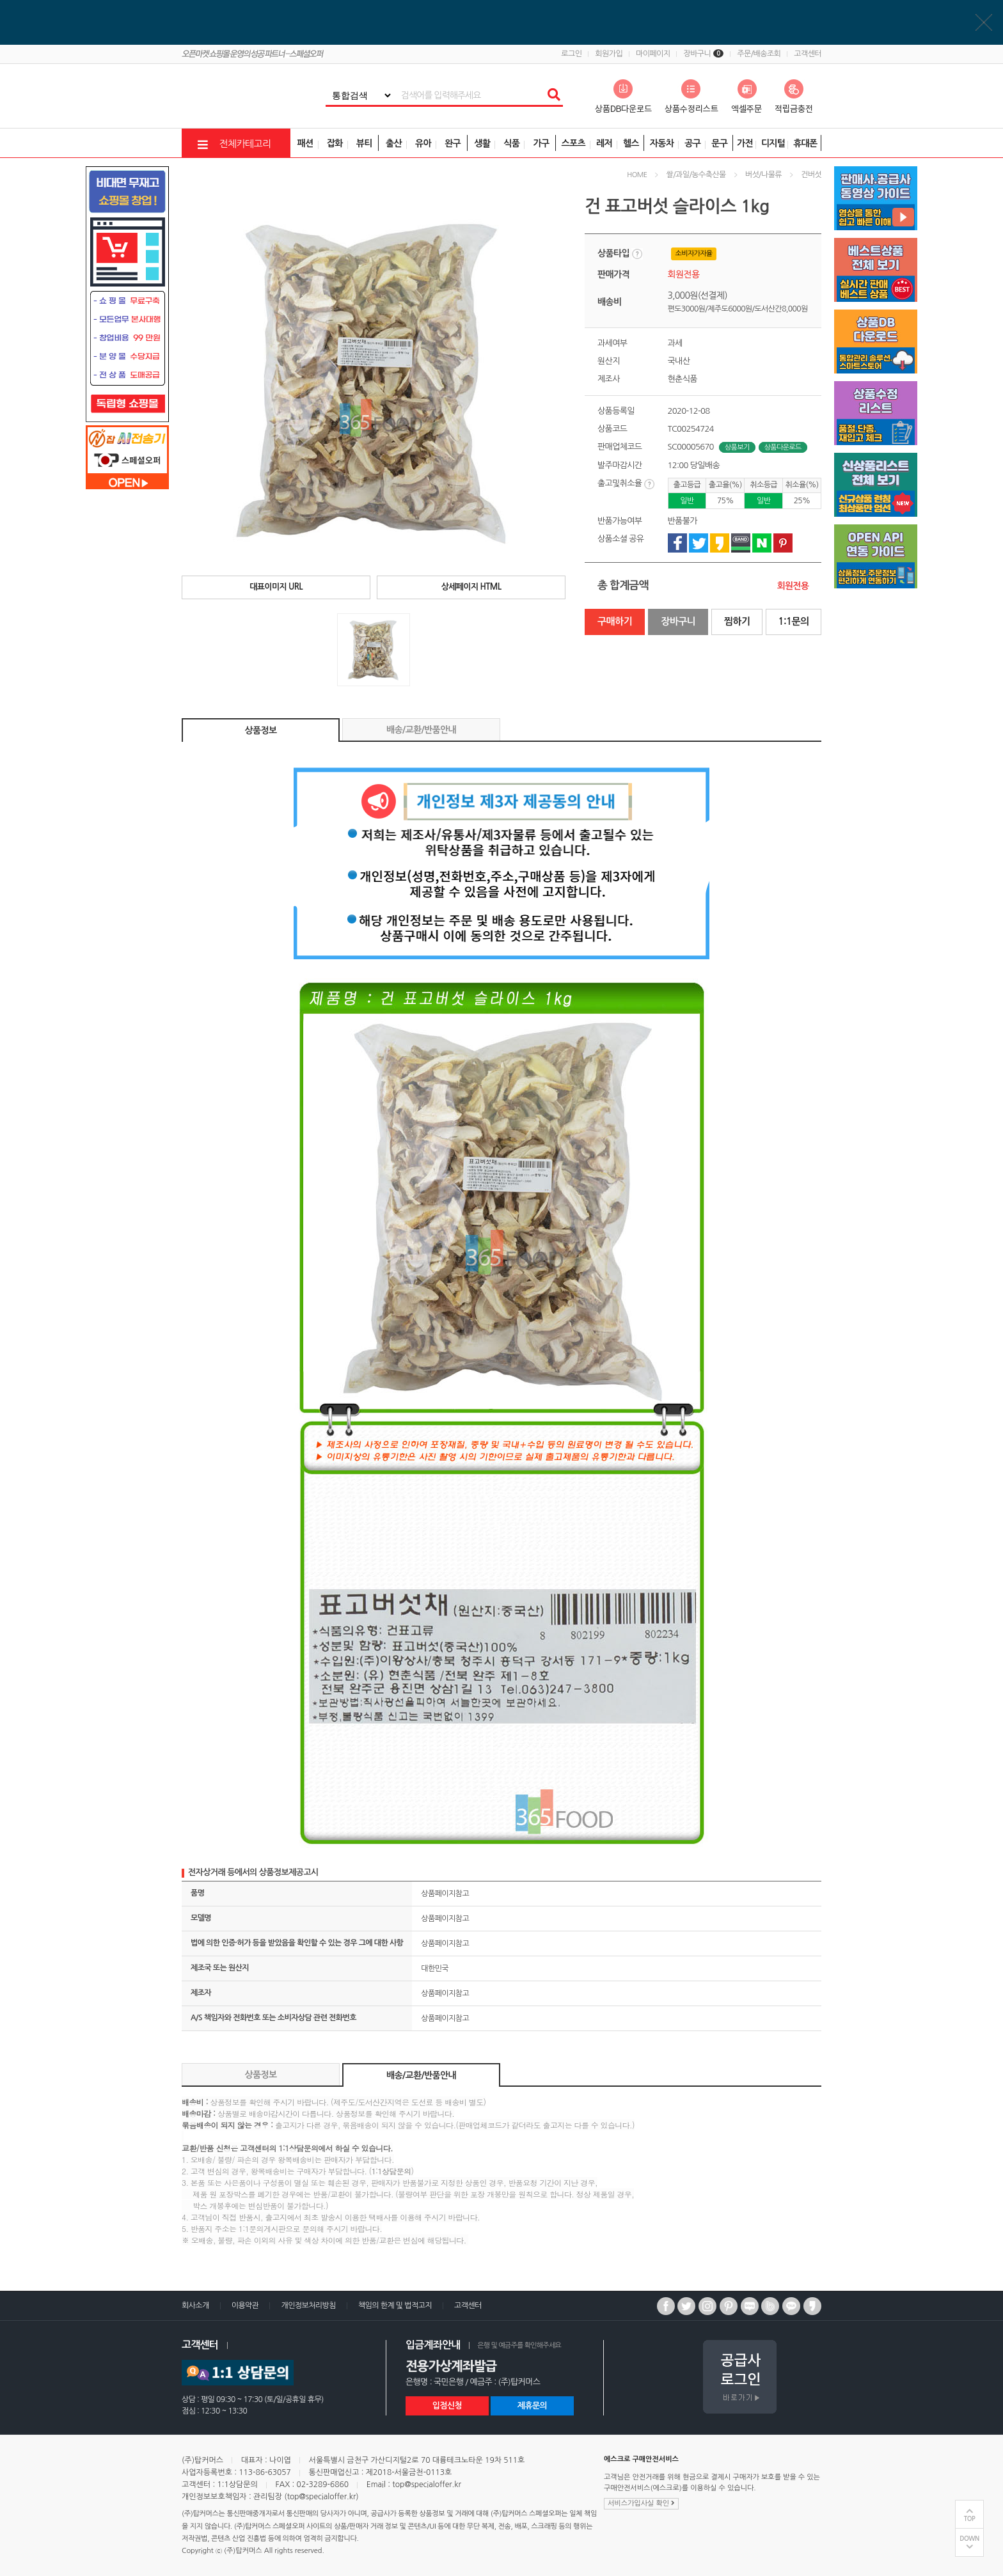 Image resolution: width=1003 pixels, height=2576 pixels. I want to click on 쌀/과일/농수축산물, so click(696, 174).